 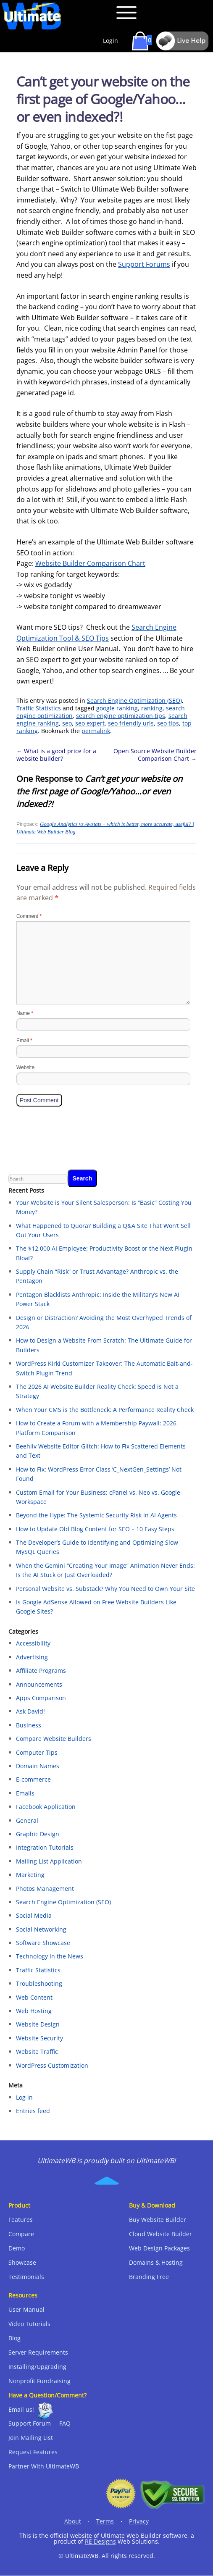 I want to click on Apps Comparison, so click(x=41, y=1698).